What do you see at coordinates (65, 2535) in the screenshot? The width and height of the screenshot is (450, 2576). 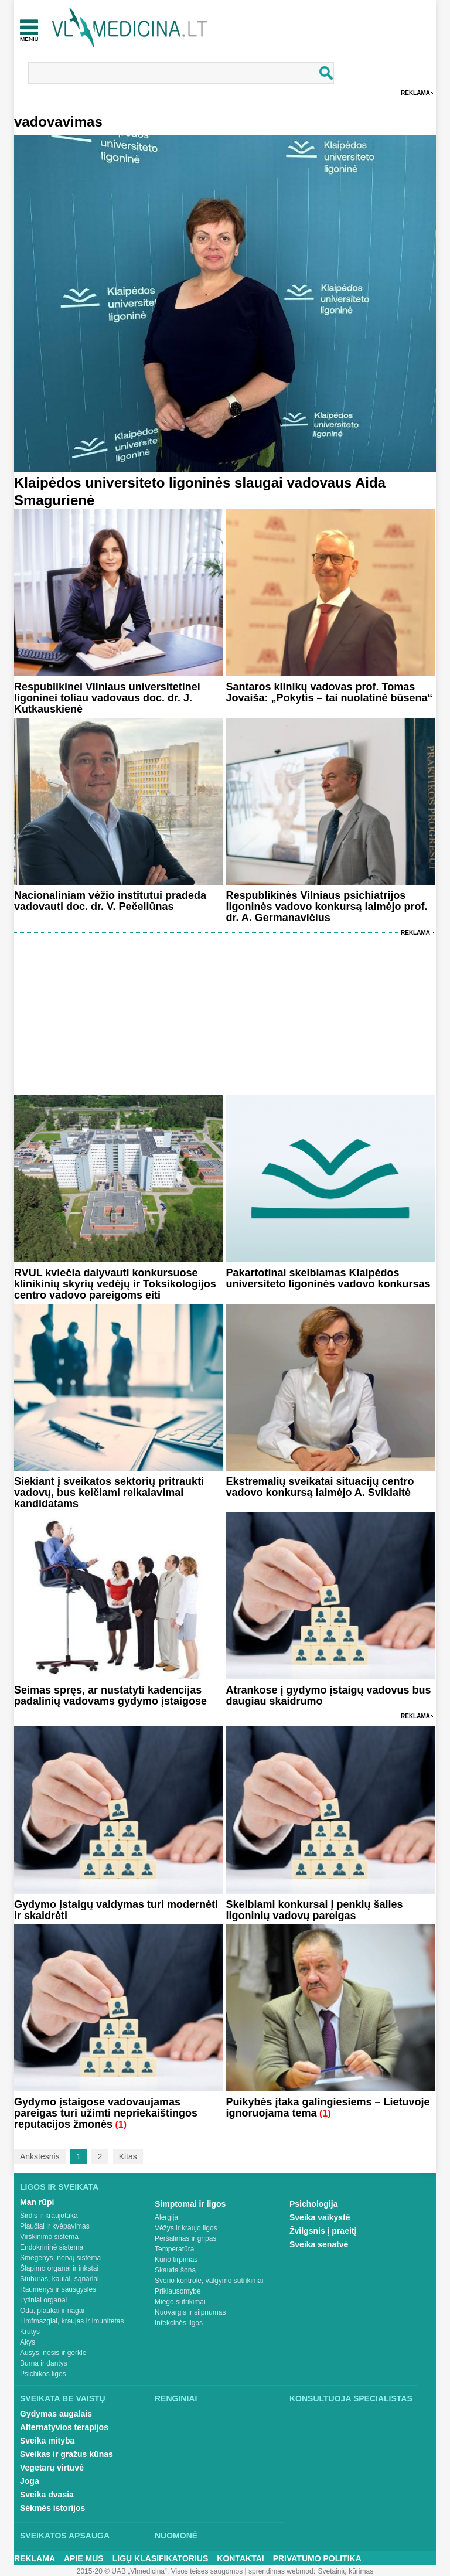 I see `Sveikatos apsauga` at bounding box center [65, 2535].